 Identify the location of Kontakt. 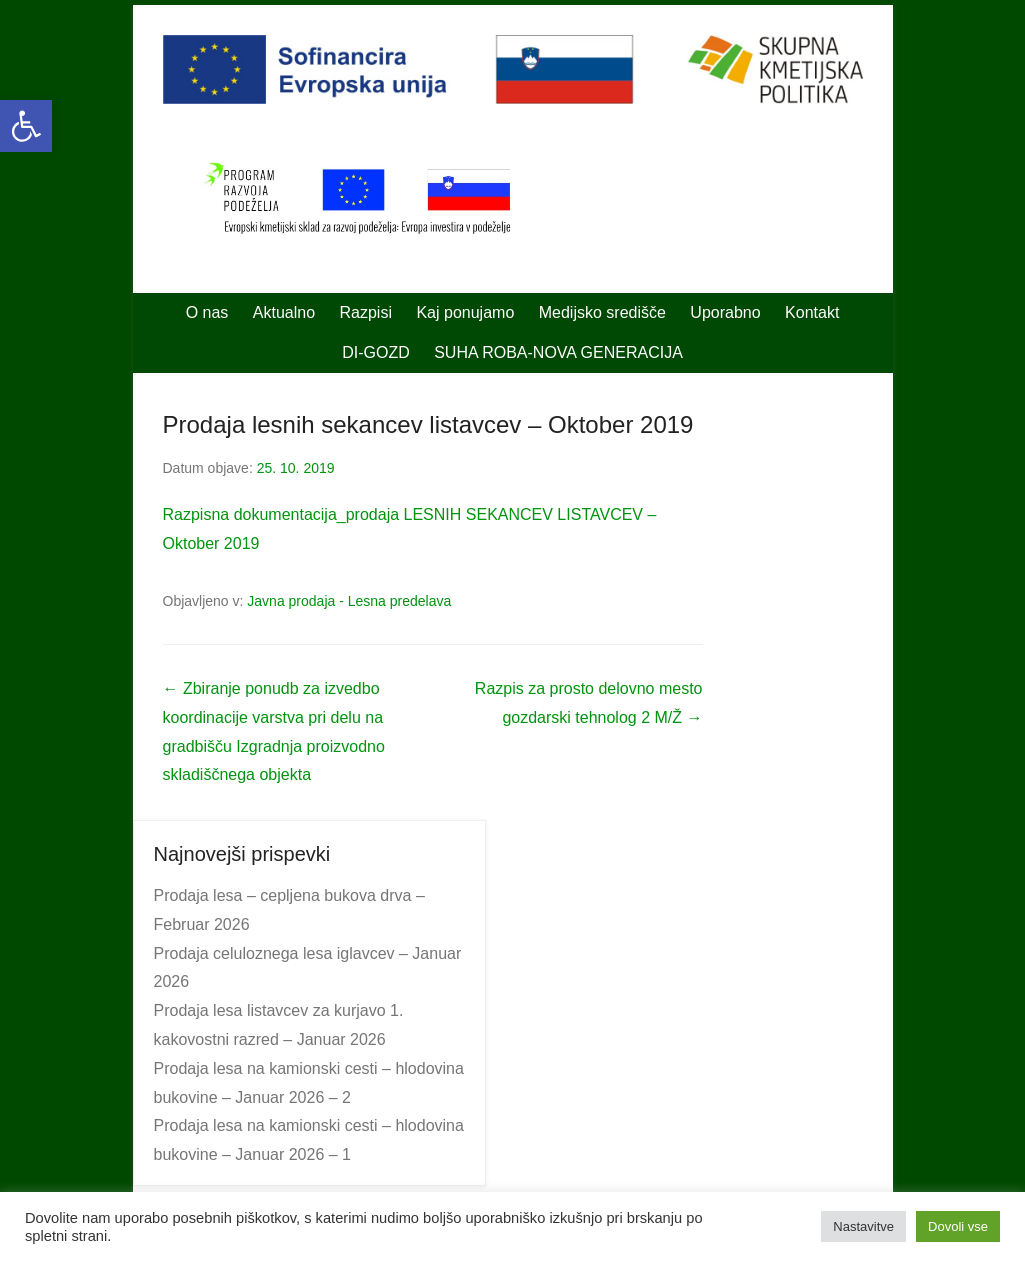
(812, 312).